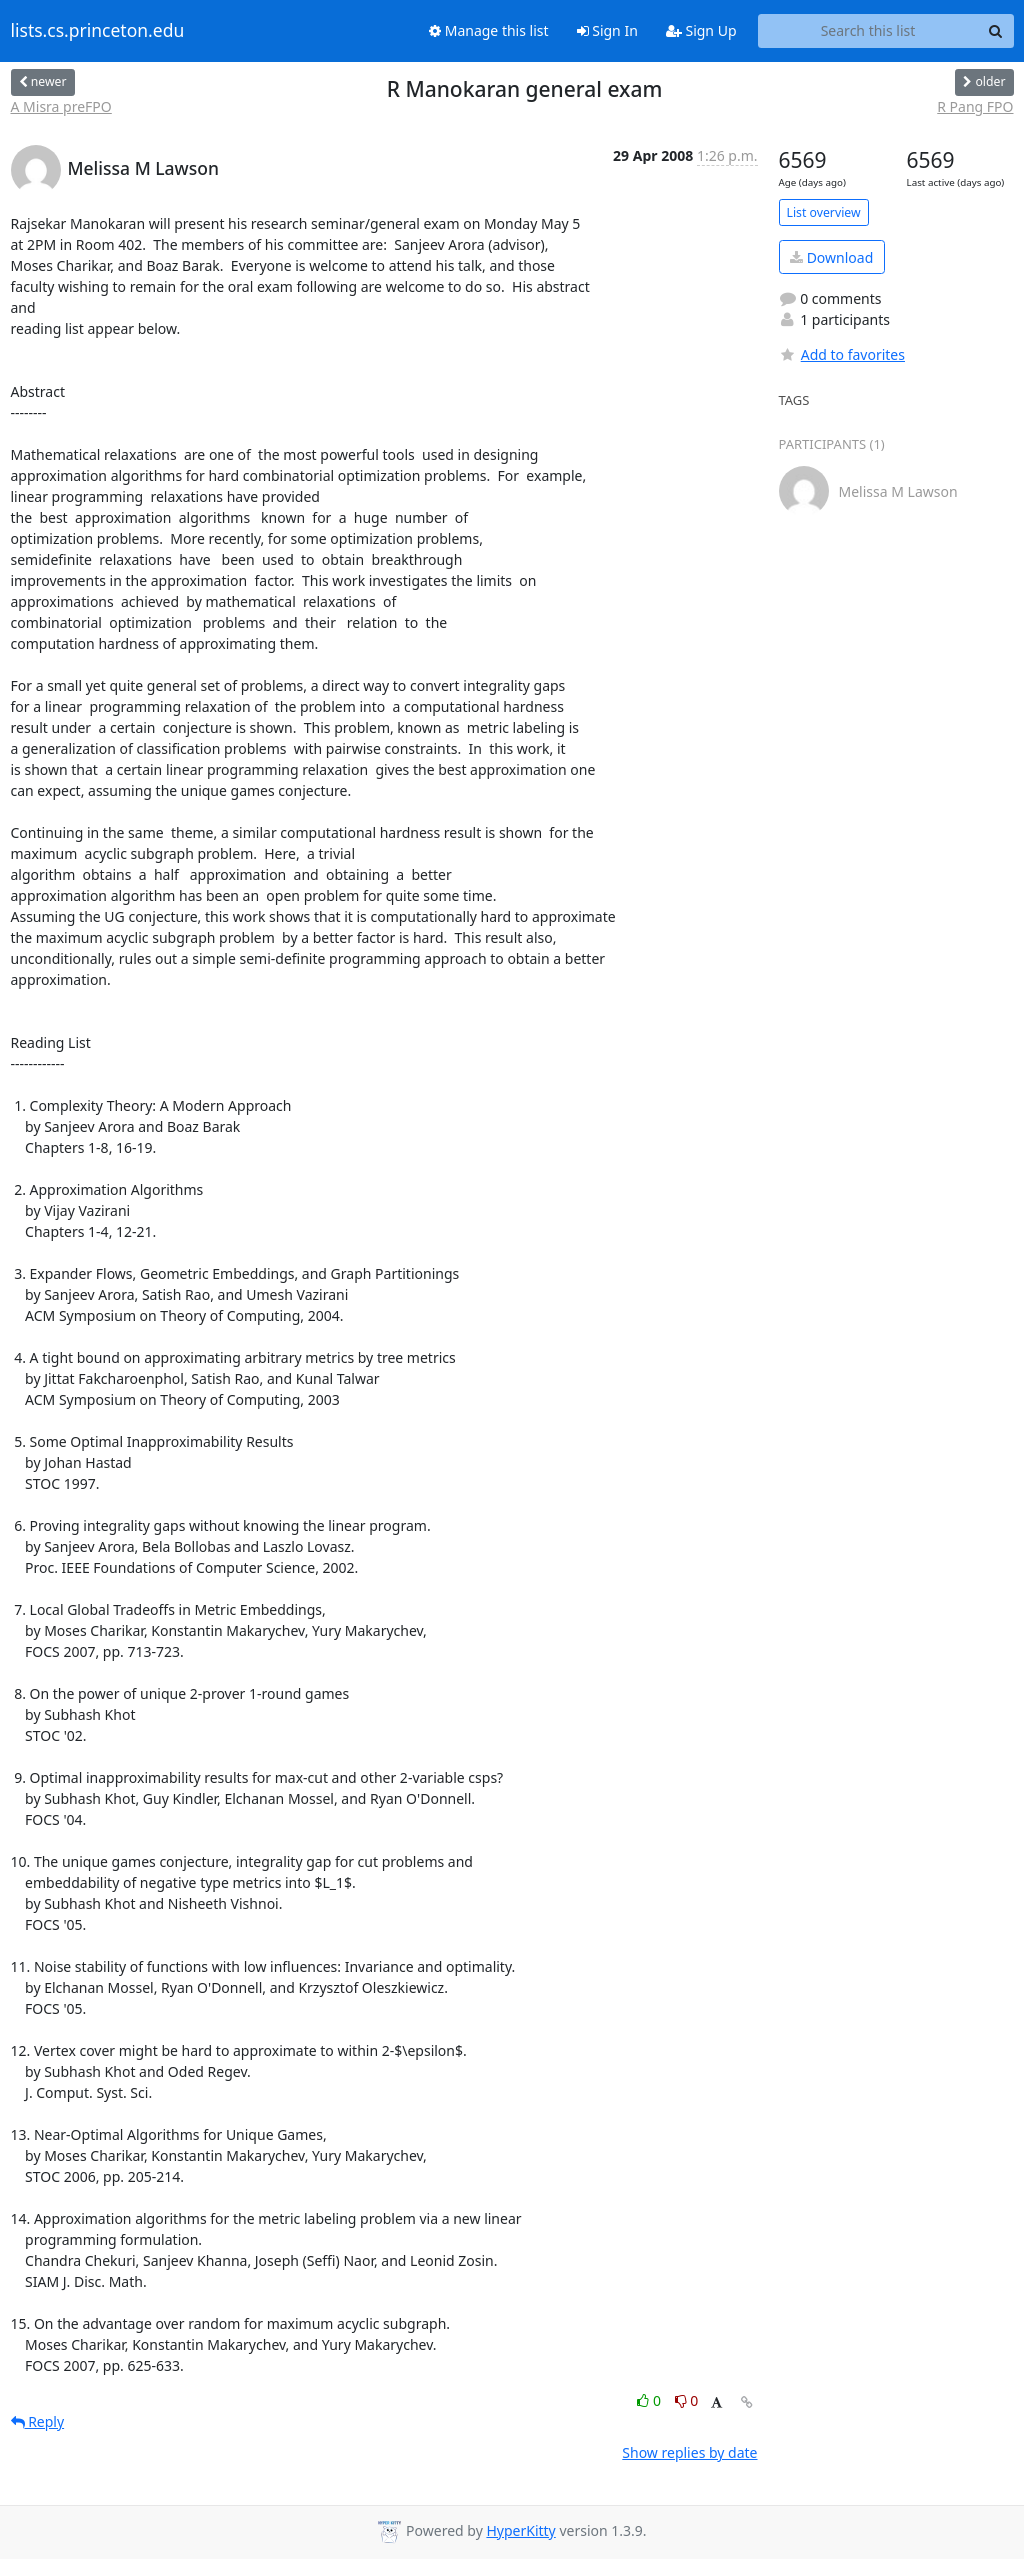  What do you see at coordinates (687, 2400) in the screenshot?
I see `0 [Dislike thread]` at bounding box center [687, 2400].